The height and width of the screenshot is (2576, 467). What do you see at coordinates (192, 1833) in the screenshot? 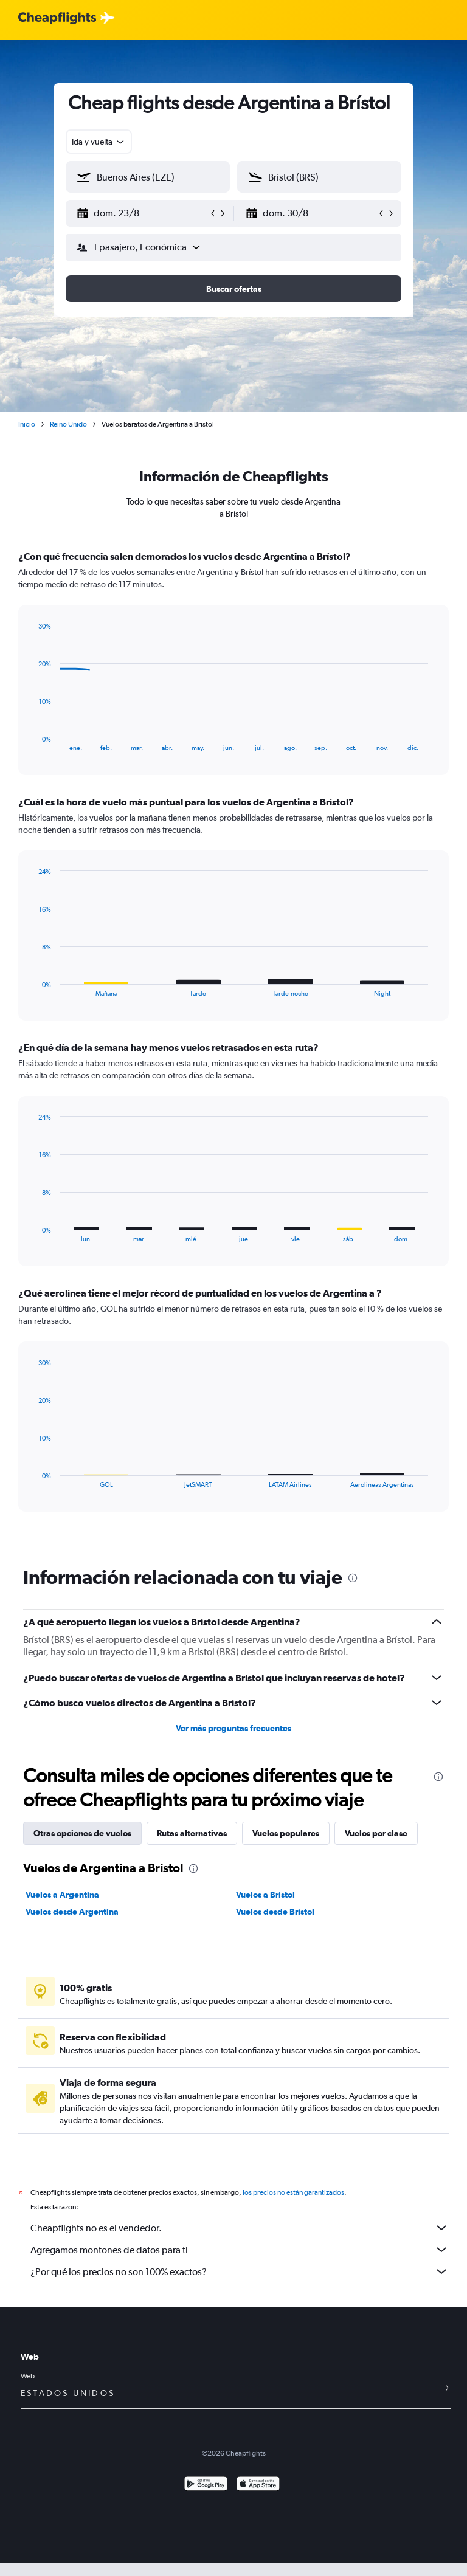
I see `Rutas alternativas [tab]` at bounding box center [192, 1833].